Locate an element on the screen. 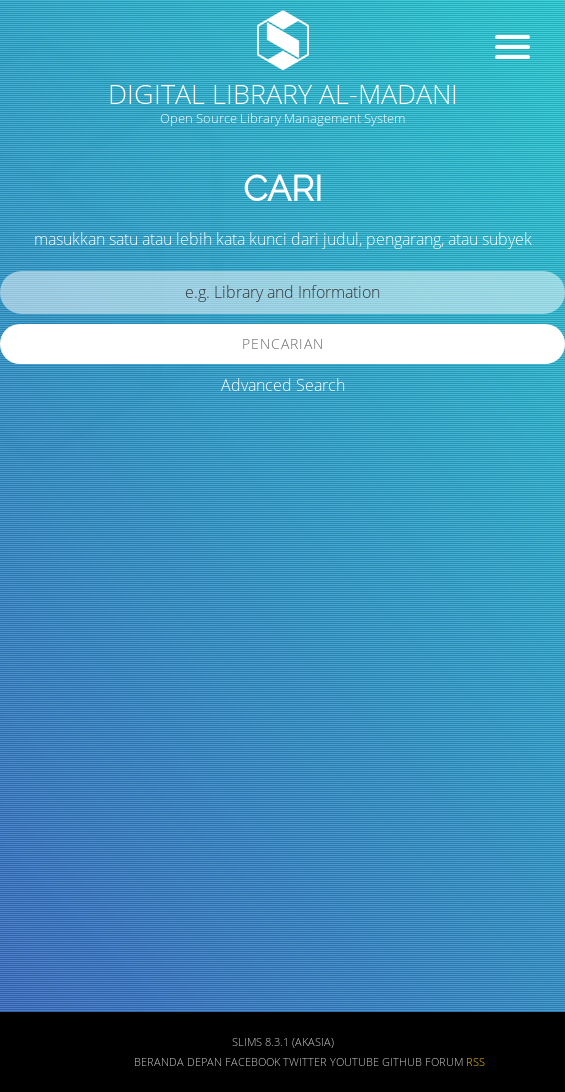 This screenshot has height=1092, width=565. Forum is located at coordinates (444, 1062).